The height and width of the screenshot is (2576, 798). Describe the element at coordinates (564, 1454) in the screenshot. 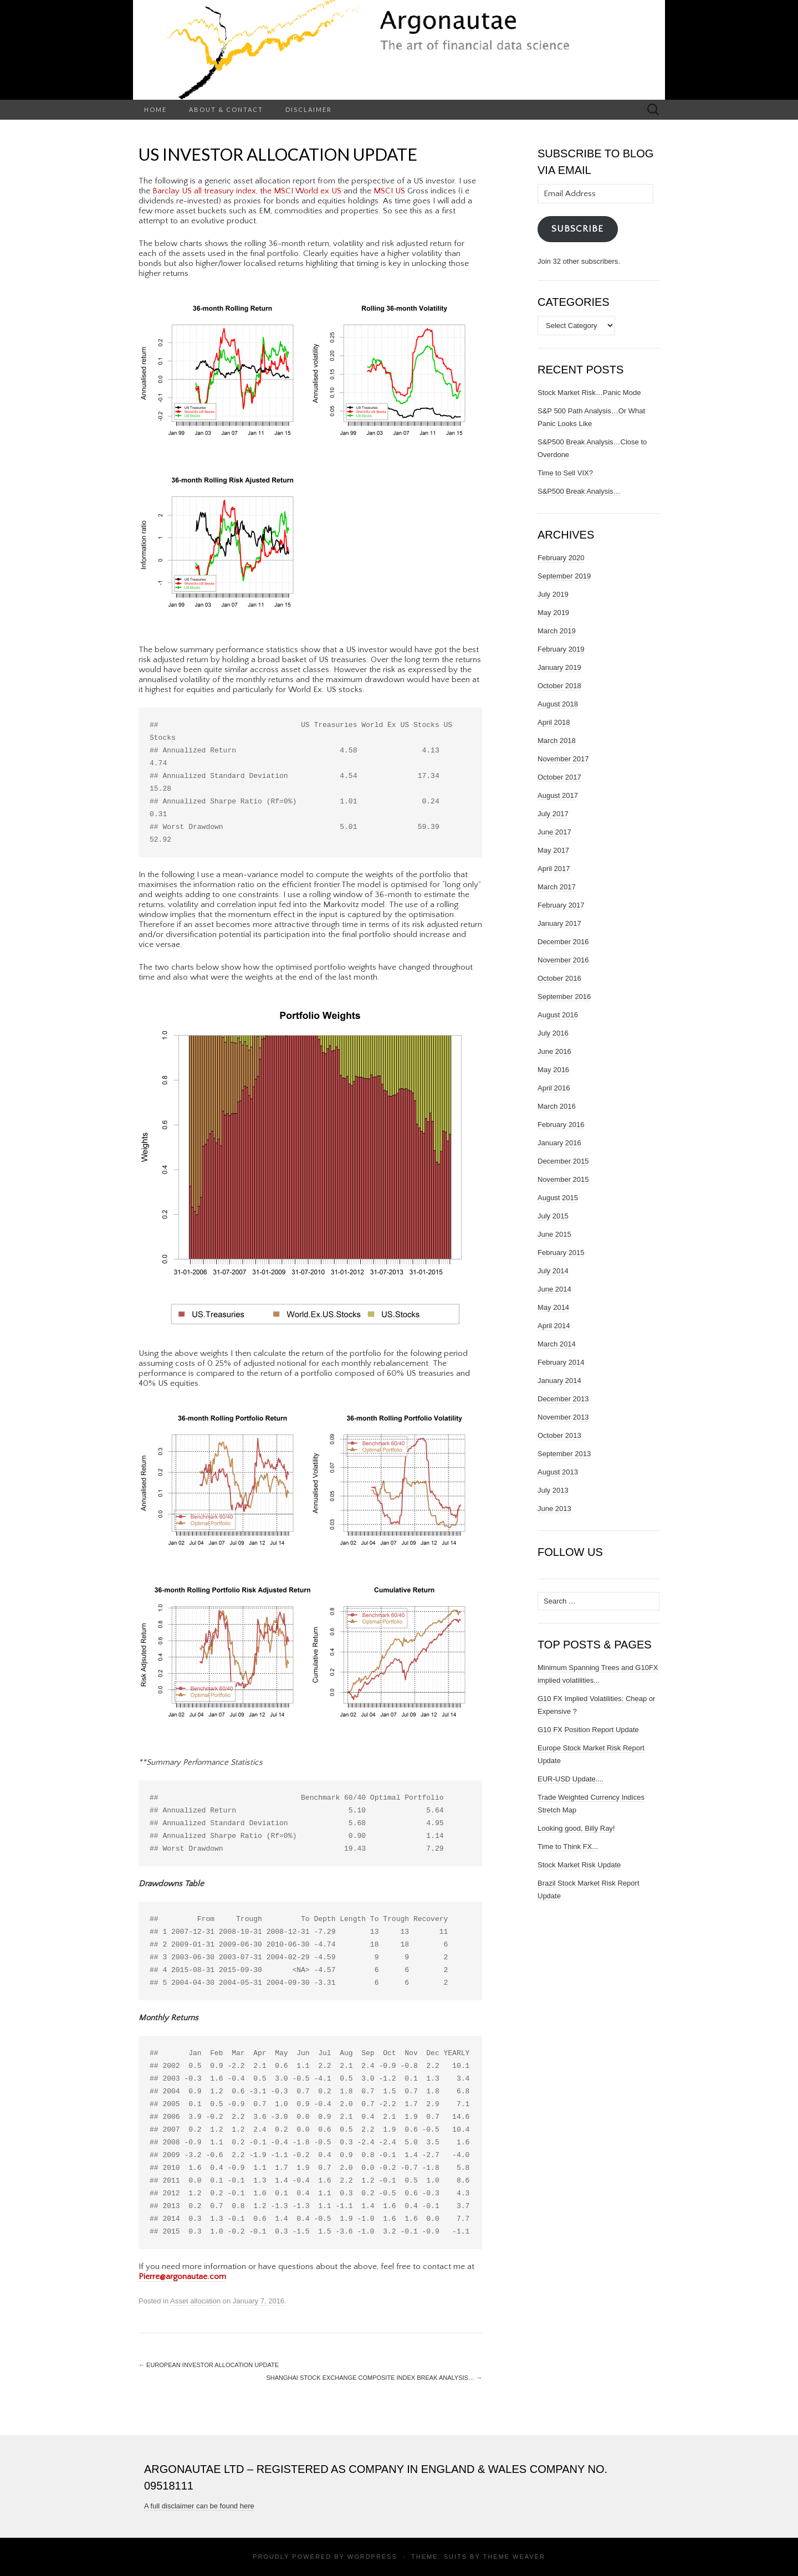

I see `September 2013` at that location.